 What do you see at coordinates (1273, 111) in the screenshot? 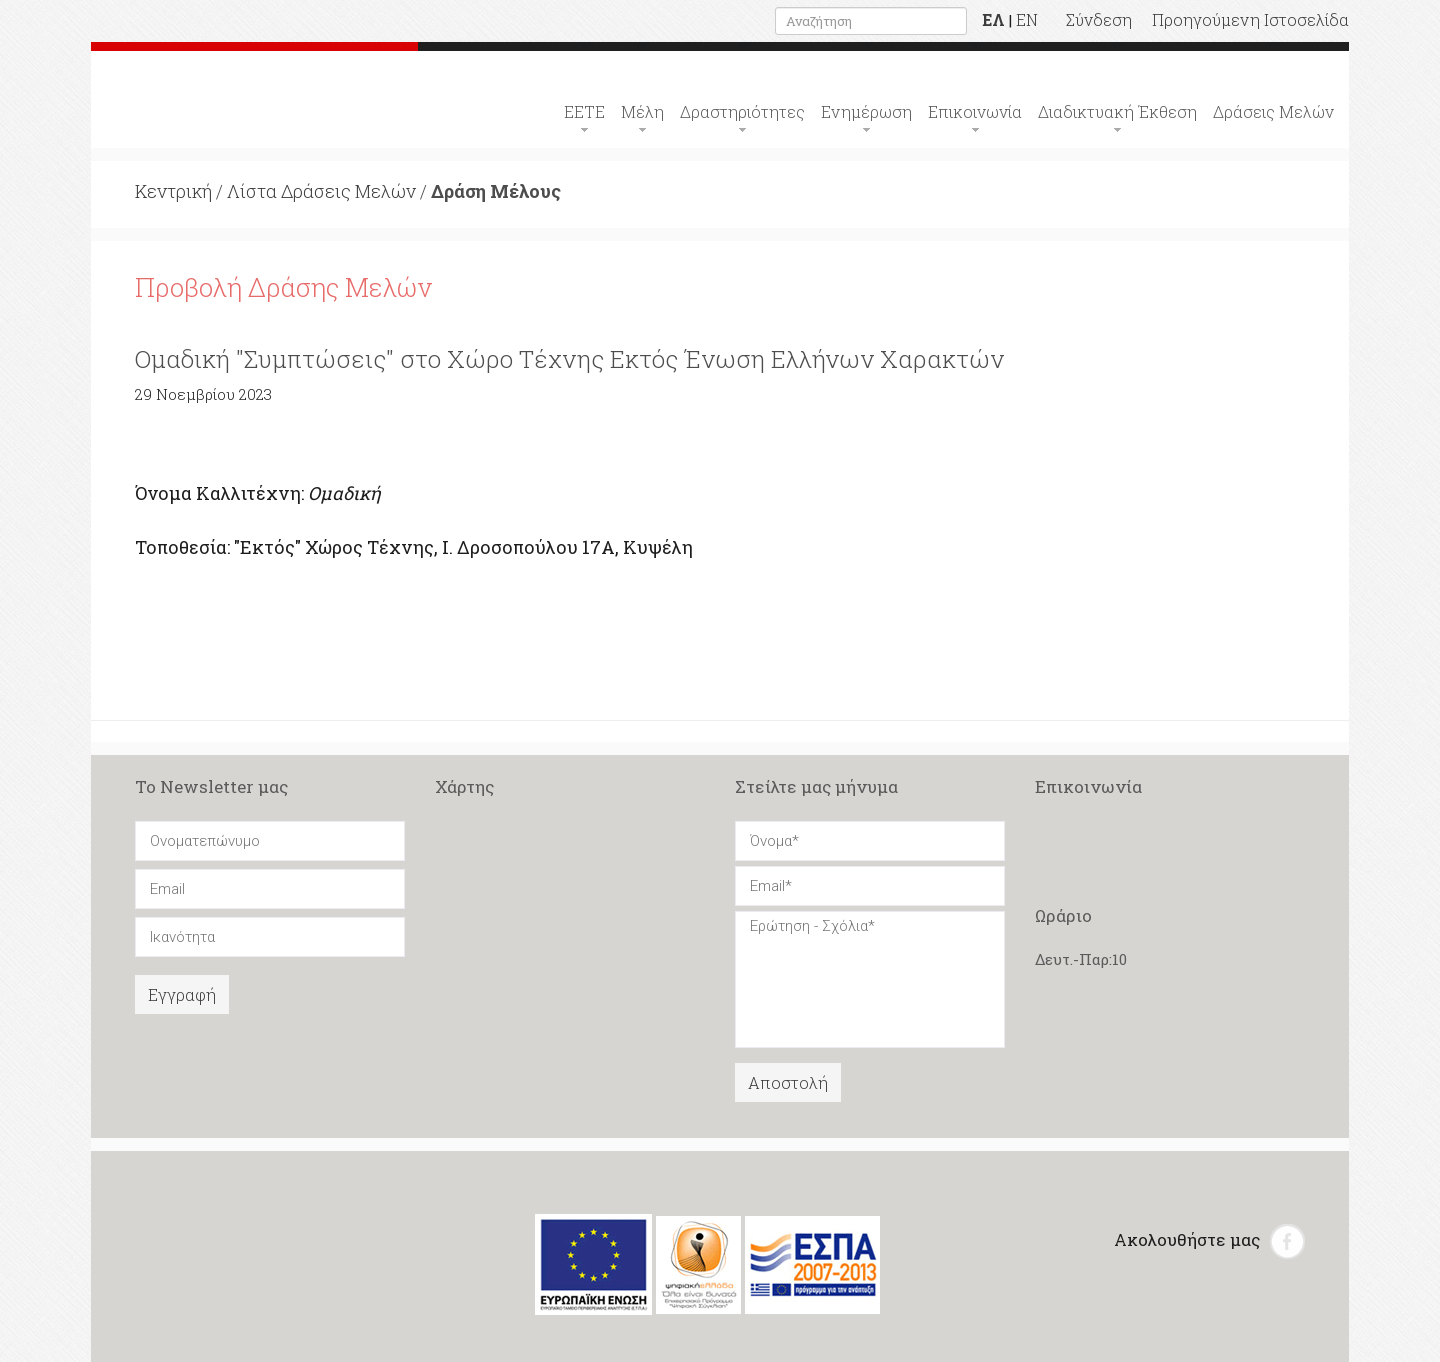
I see `Δράσεις Μελών` at bounding box center [1273, 111].